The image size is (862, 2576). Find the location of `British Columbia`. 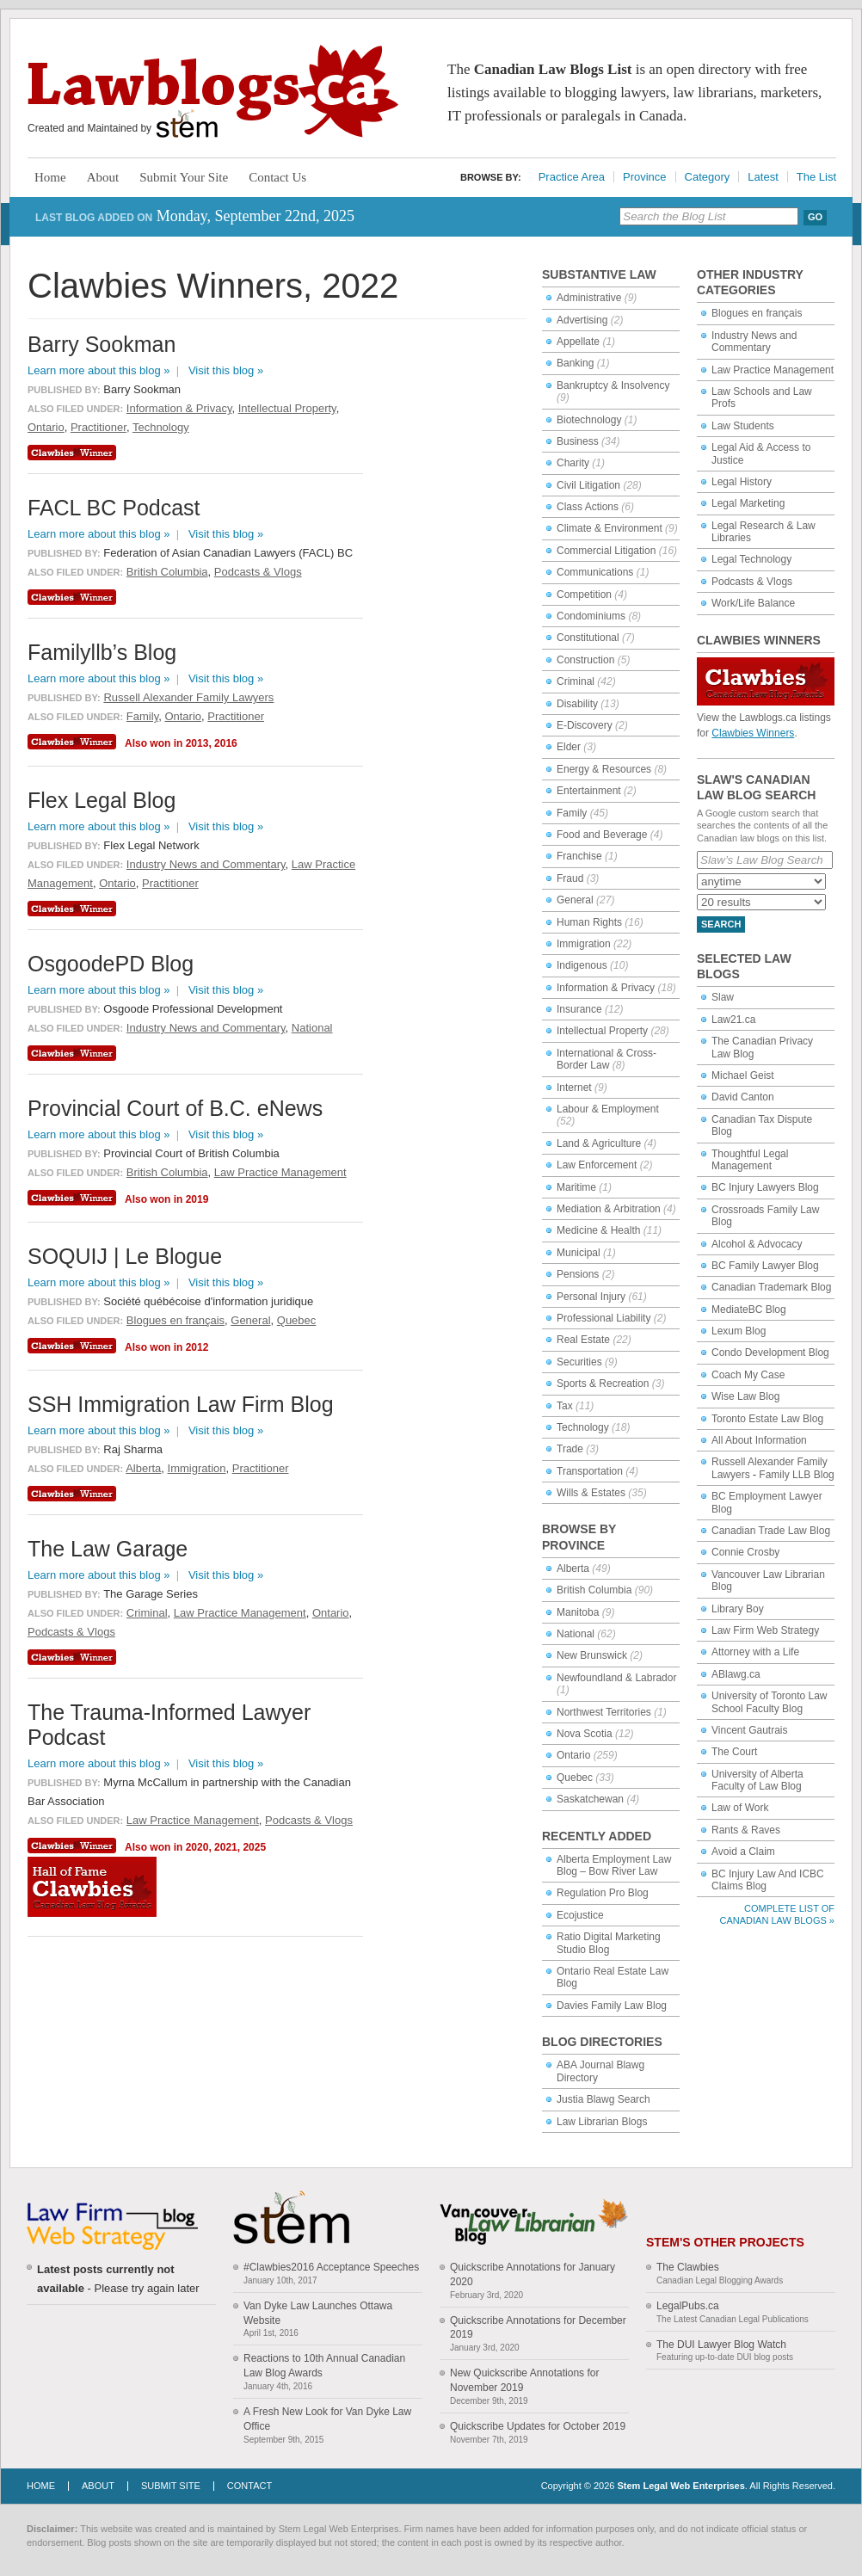

British Columbia is located at coordinates (594, 1590).